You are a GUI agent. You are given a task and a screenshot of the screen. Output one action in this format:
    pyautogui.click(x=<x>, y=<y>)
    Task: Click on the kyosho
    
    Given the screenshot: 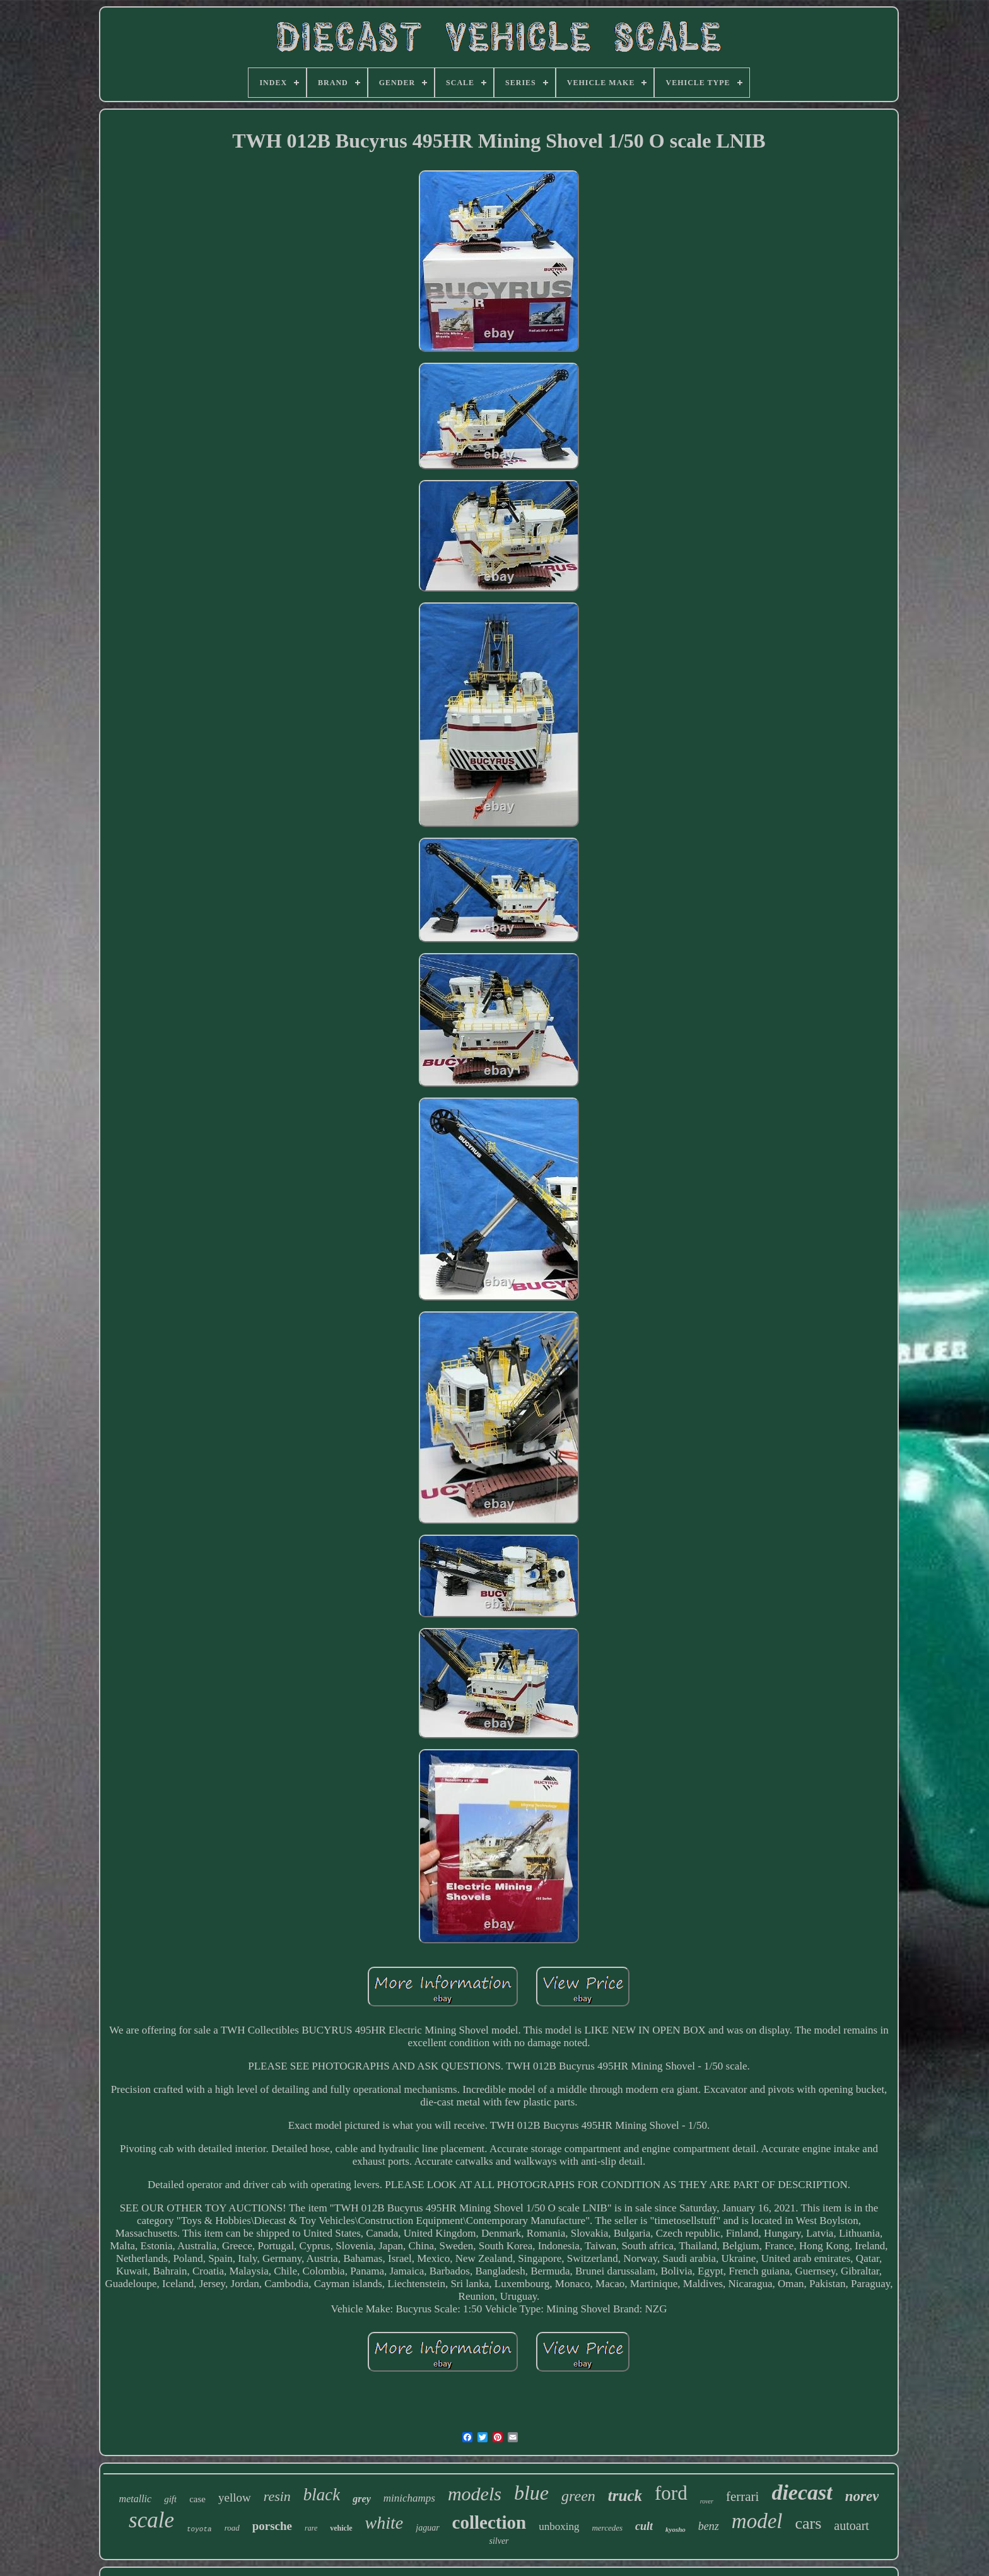 What is the action you would take?
    pyautogui.click(x=675, y=2529)
    